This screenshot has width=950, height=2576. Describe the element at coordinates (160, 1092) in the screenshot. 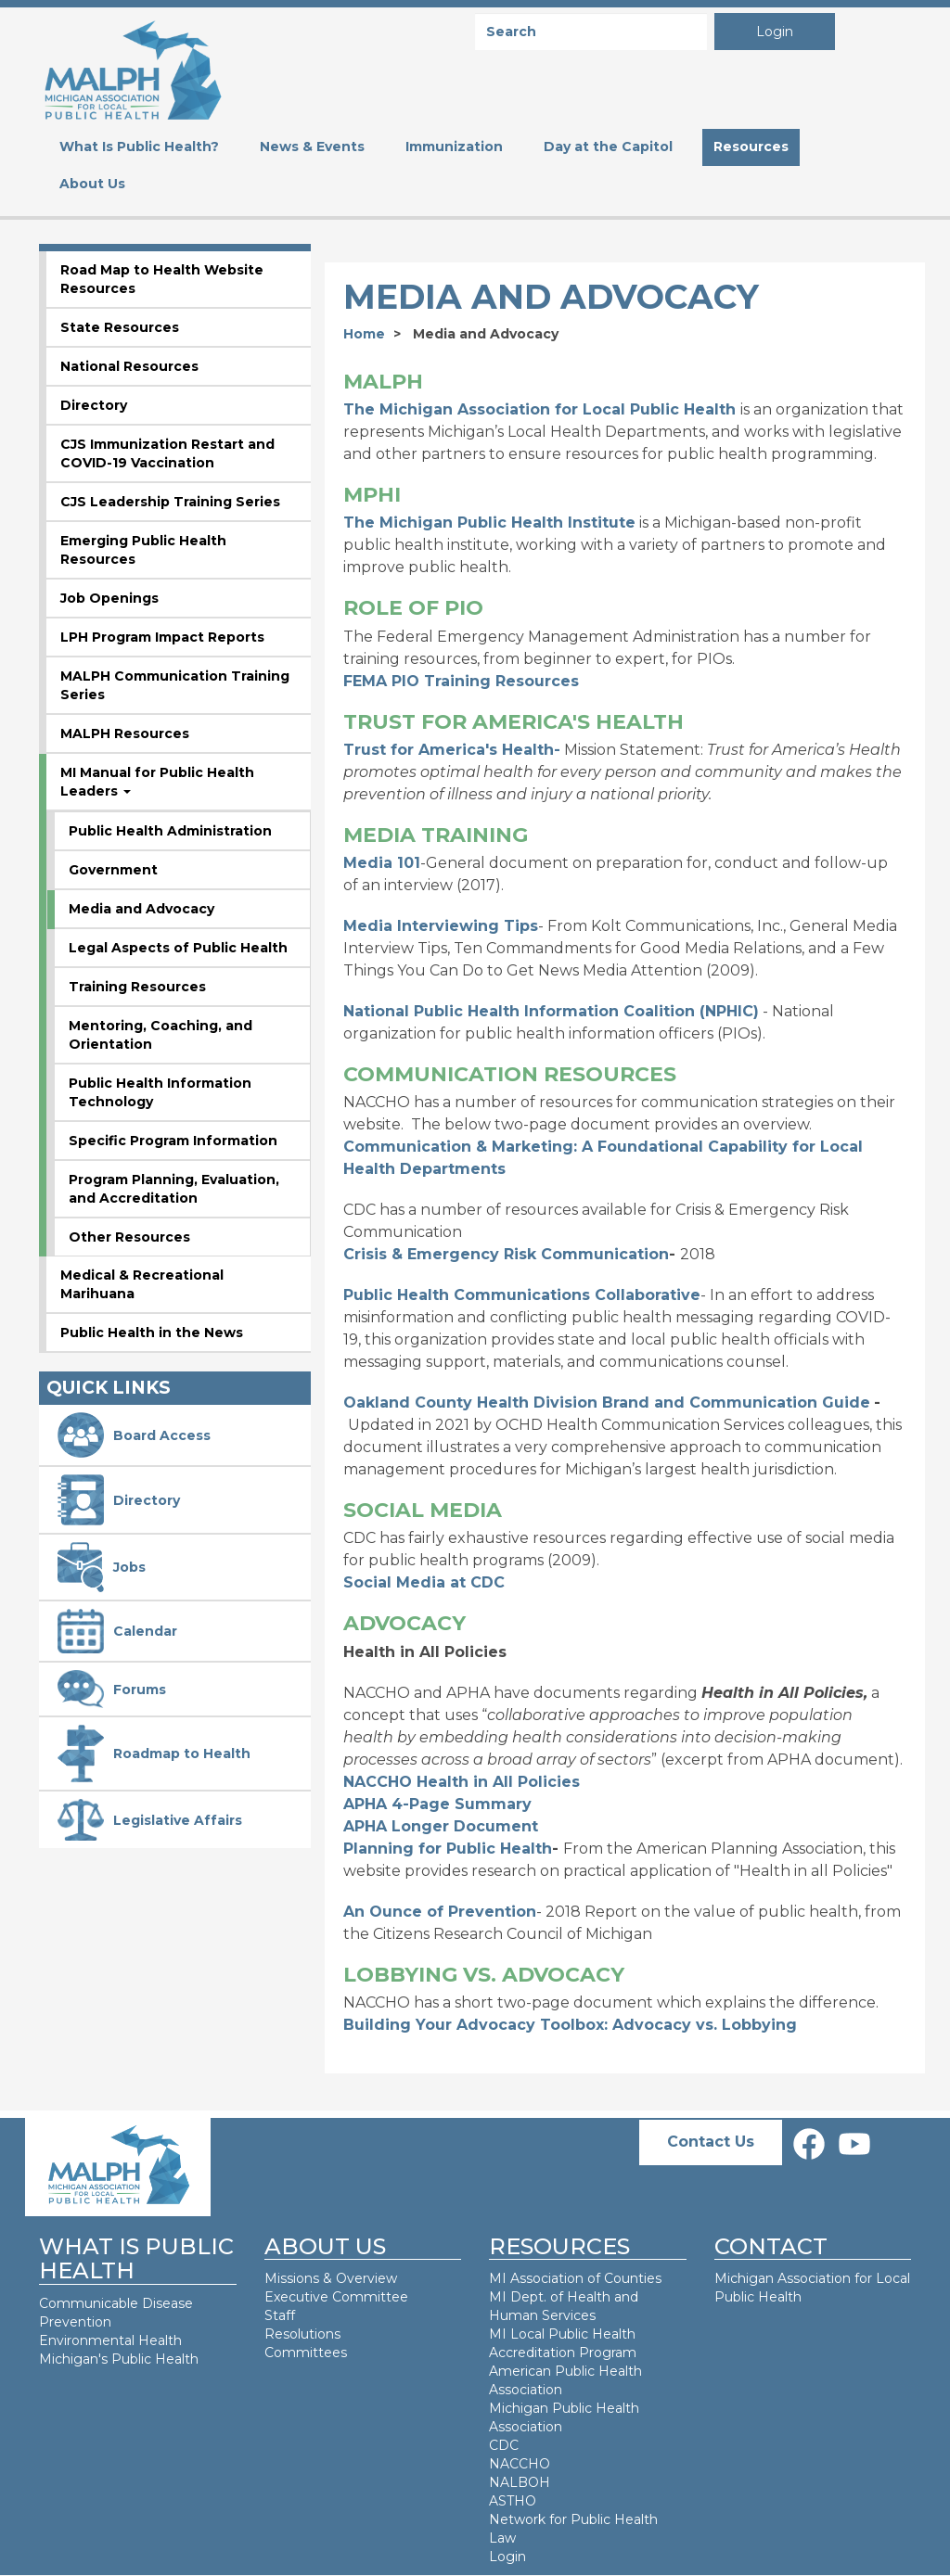

I see `Public Health Information Technology` at that location.